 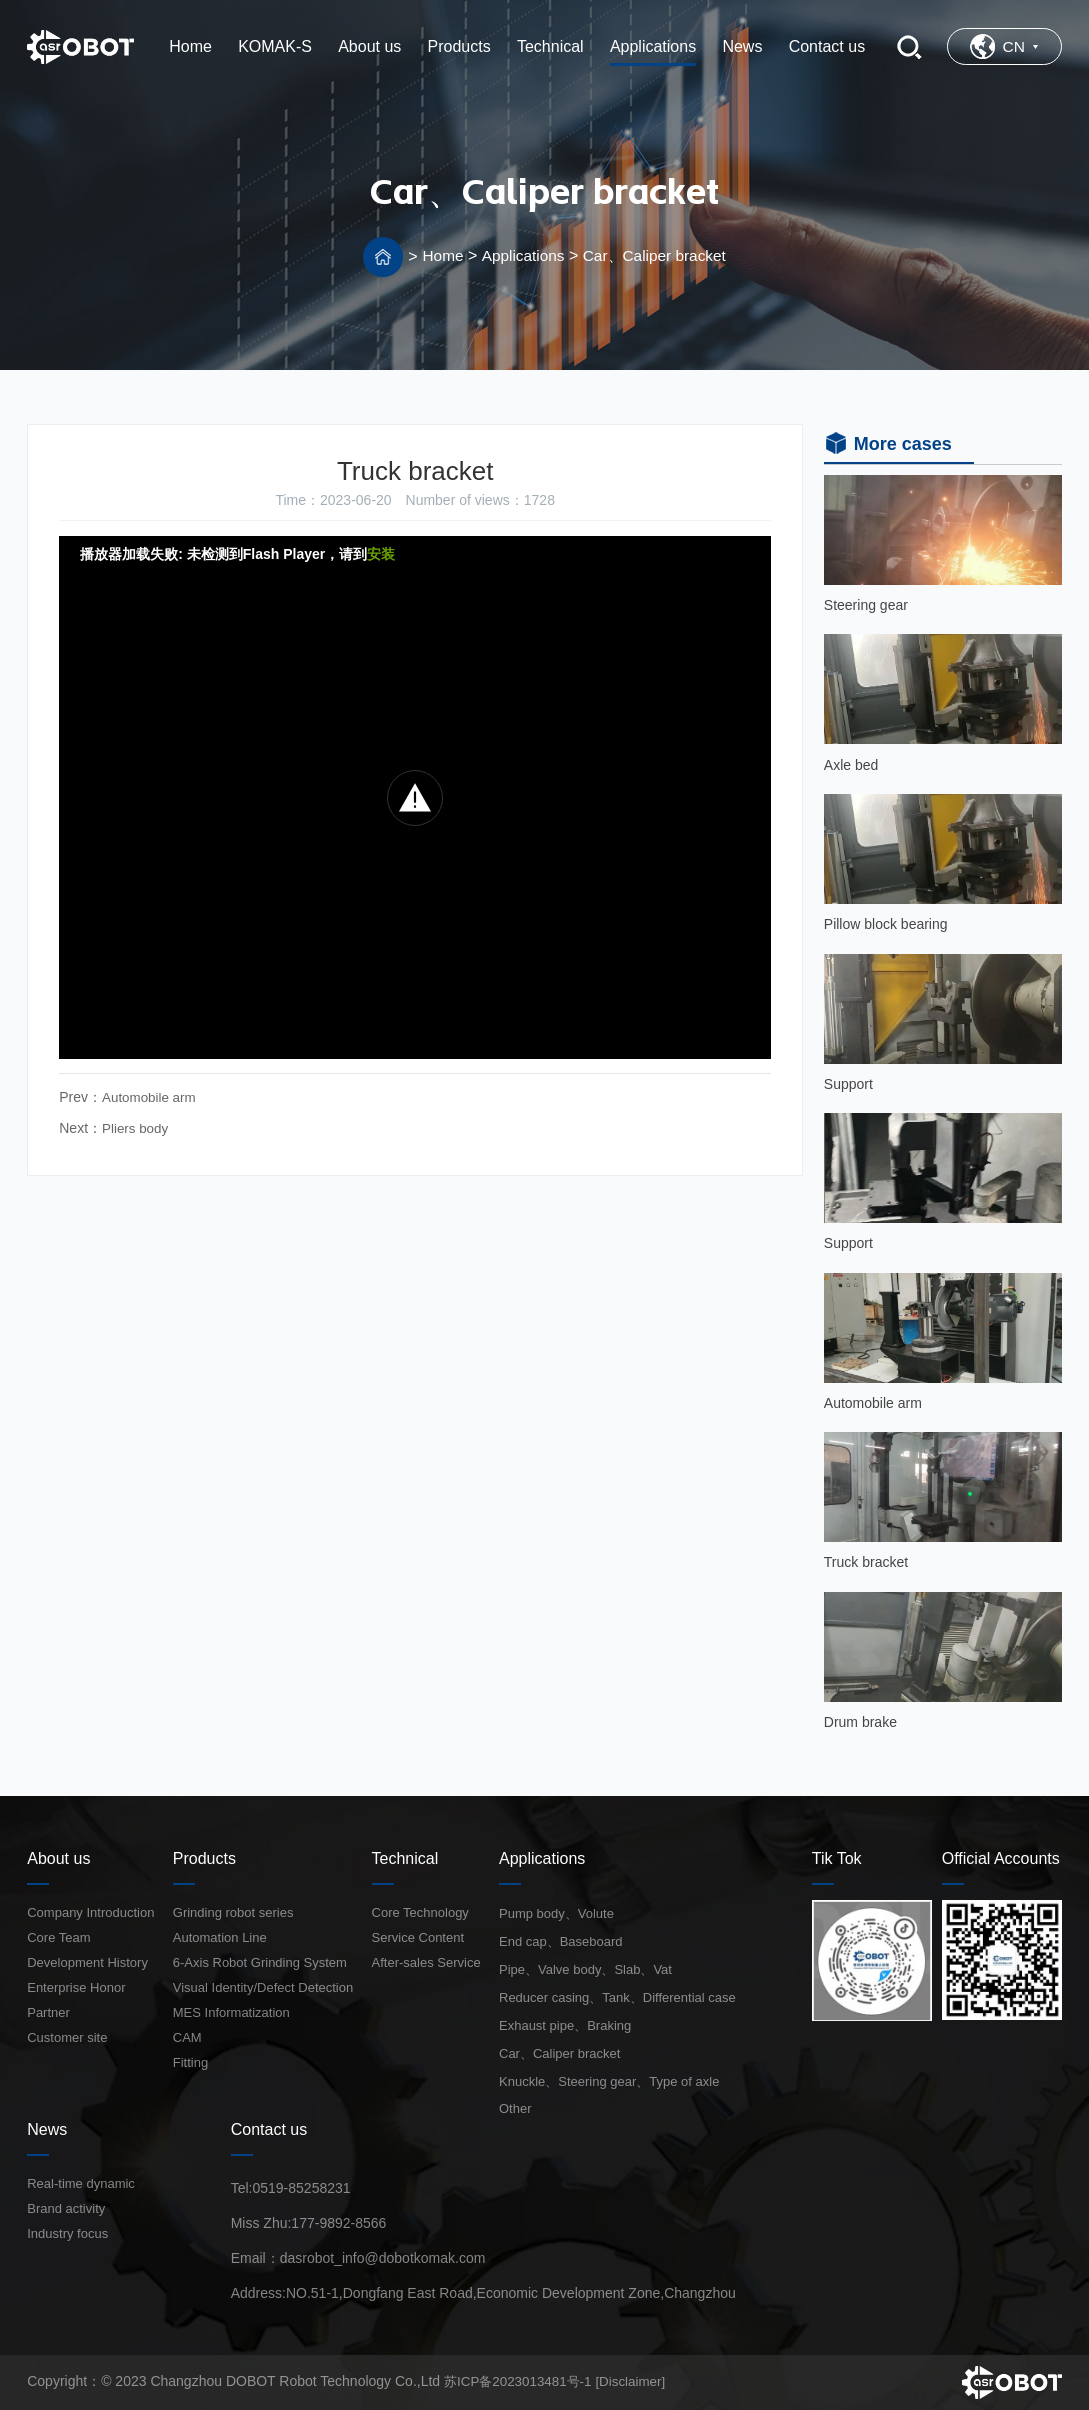 I want to click on Visual Identity/Defect Detection, so click(x=263, y=1987).